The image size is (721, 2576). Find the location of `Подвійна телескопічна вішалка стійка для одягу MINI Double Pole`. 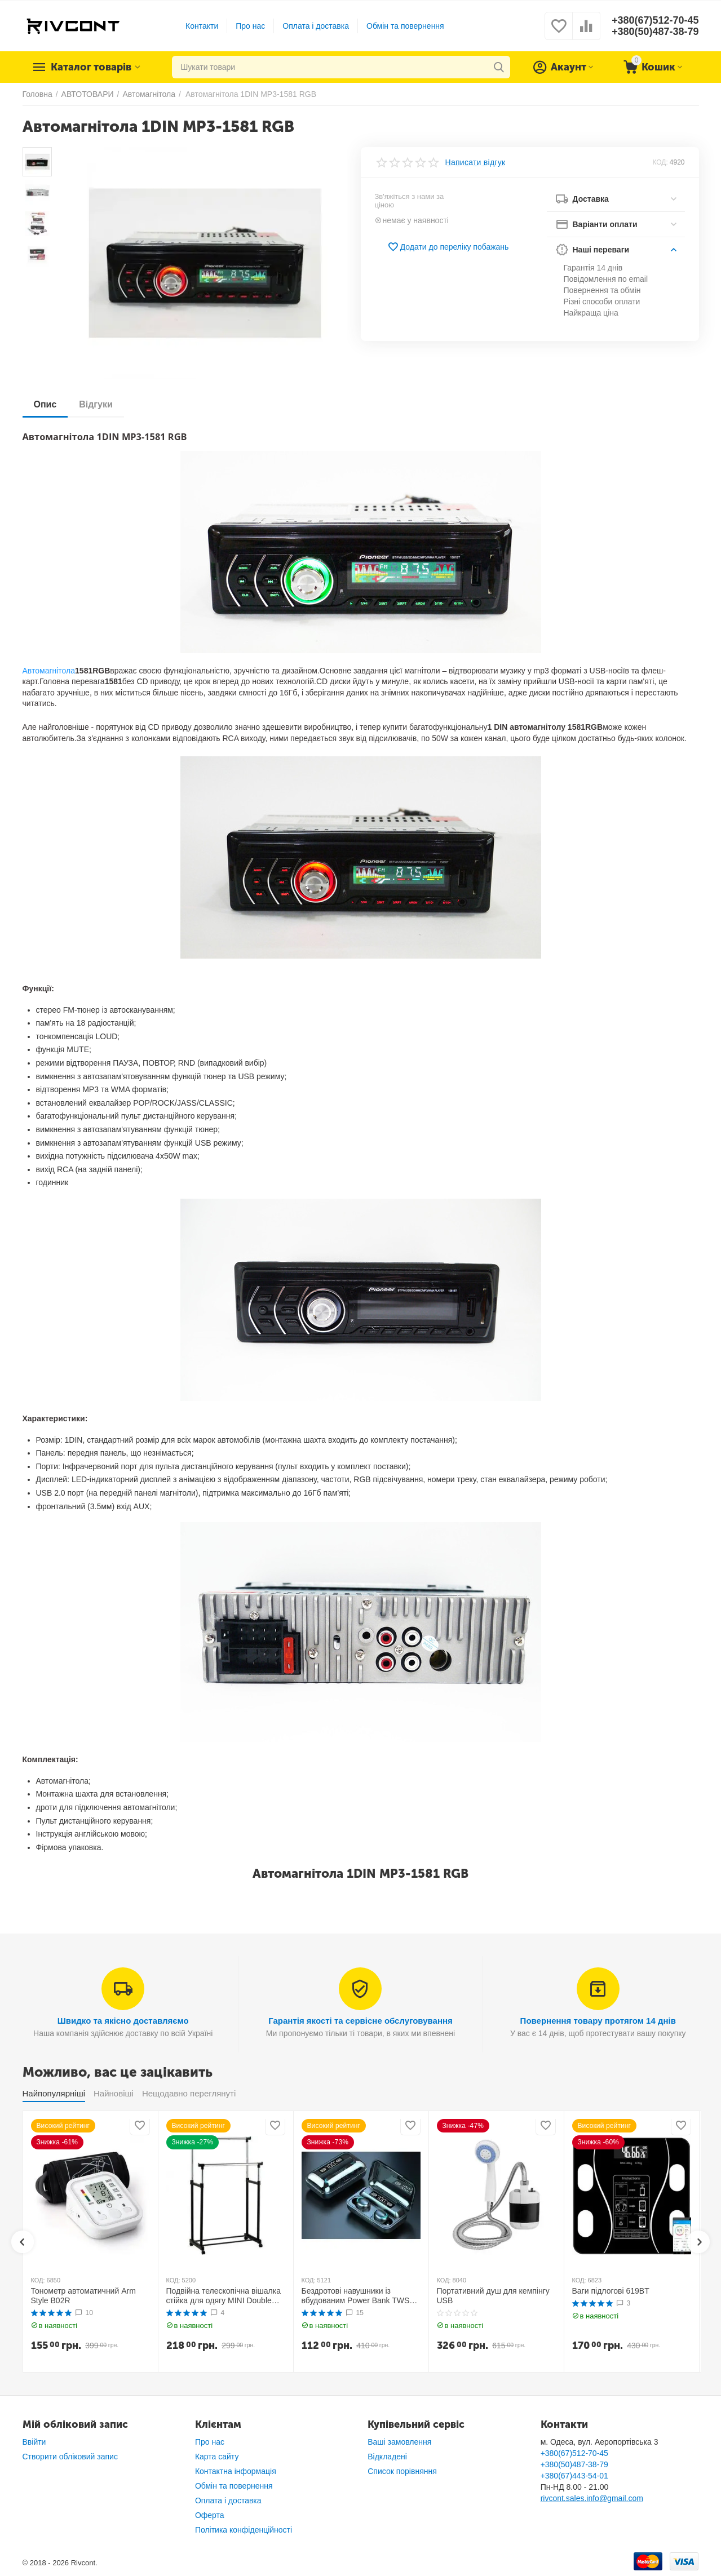

Подвійна телескопічна вішалка стійка для одягу MINI Double Pole is located at coordinates (223, 2295).